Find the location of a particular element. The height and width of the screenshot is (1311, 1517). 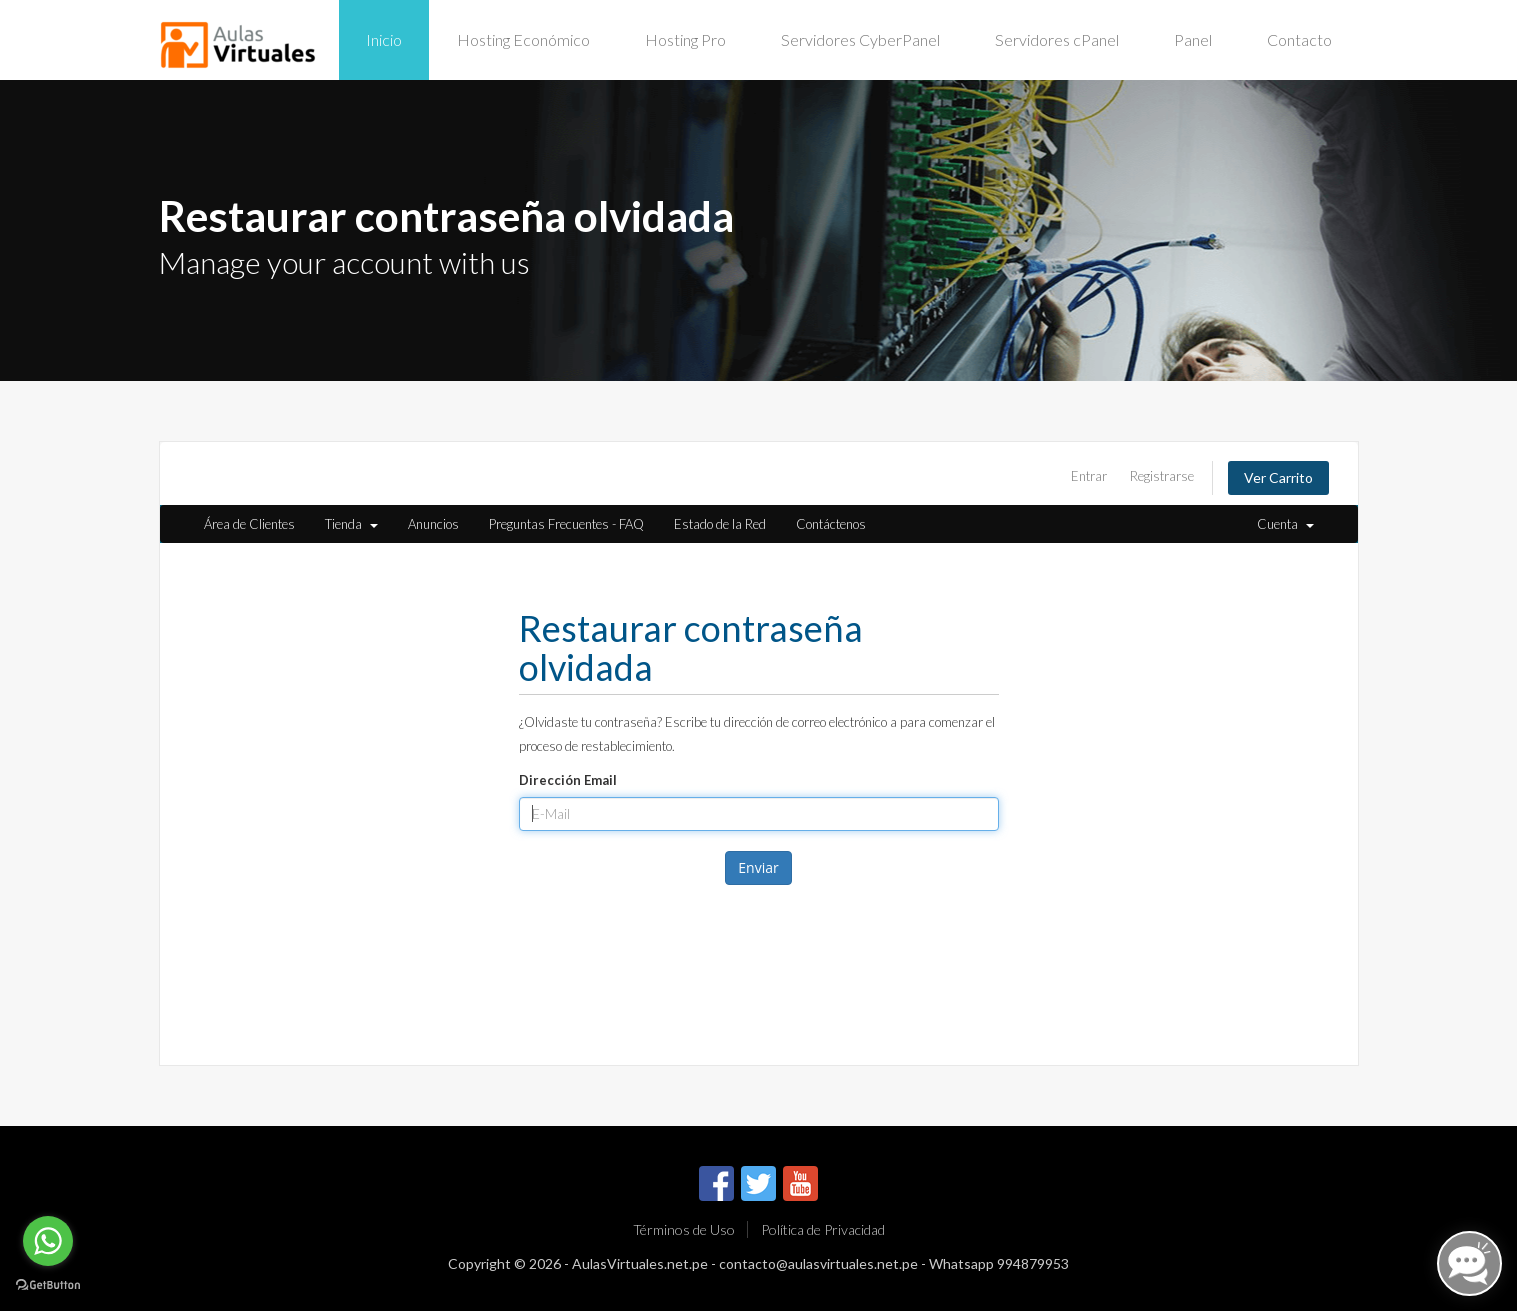

Enviar is located at coordinates (758, 867).